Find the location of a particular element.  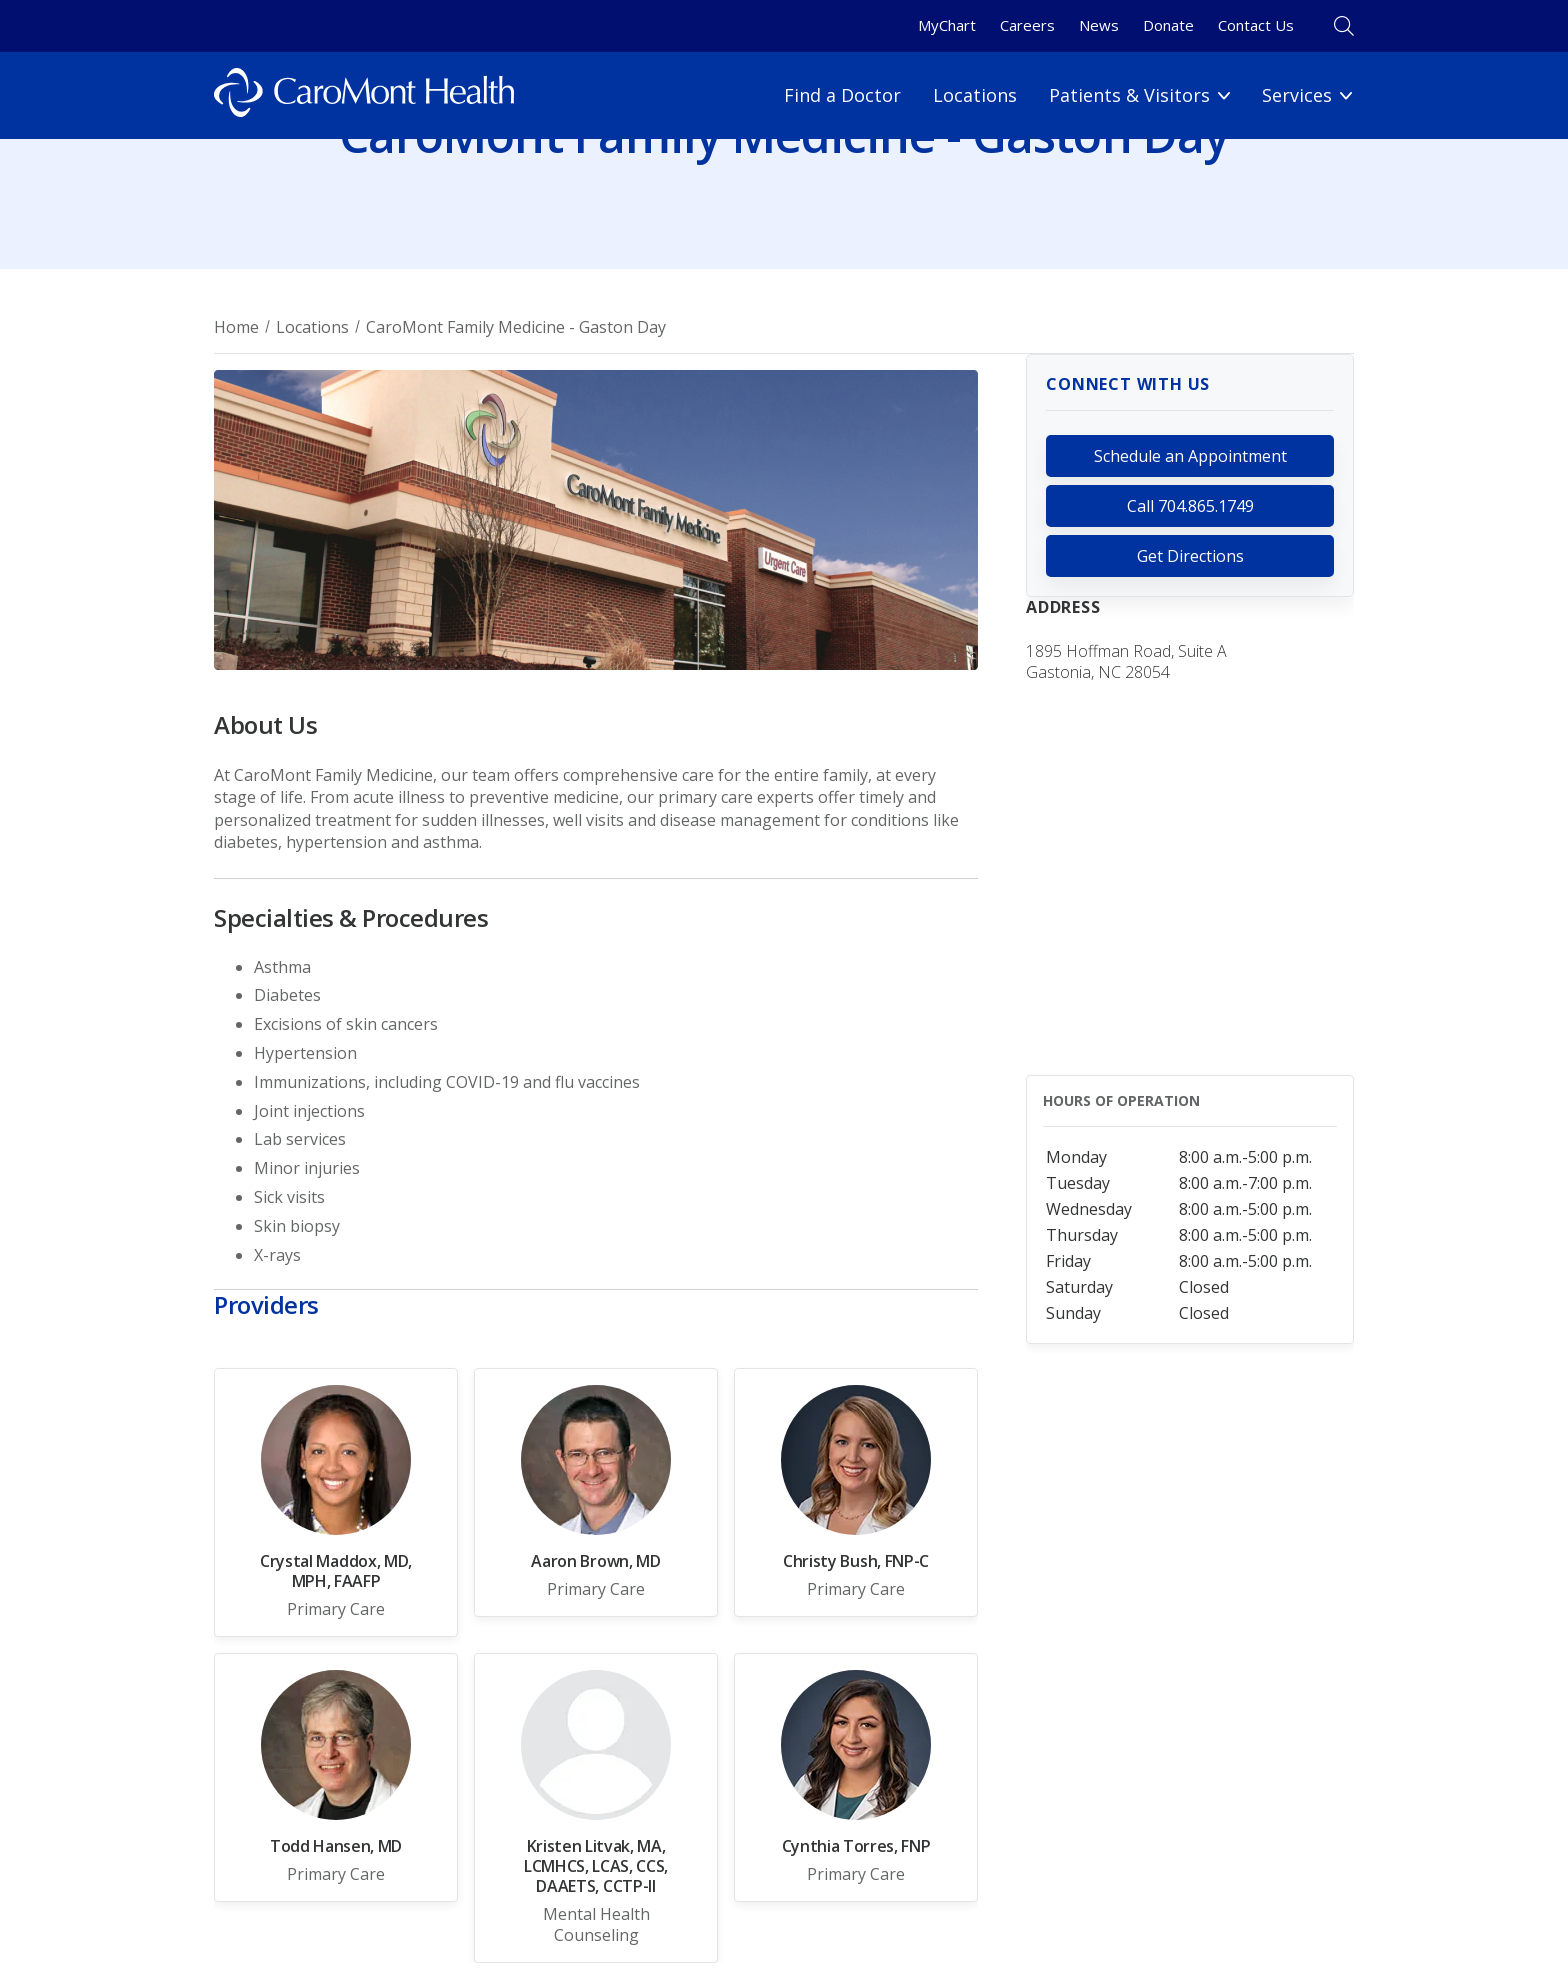

Careers [Careers link] is located at coordinates (1027, 25).